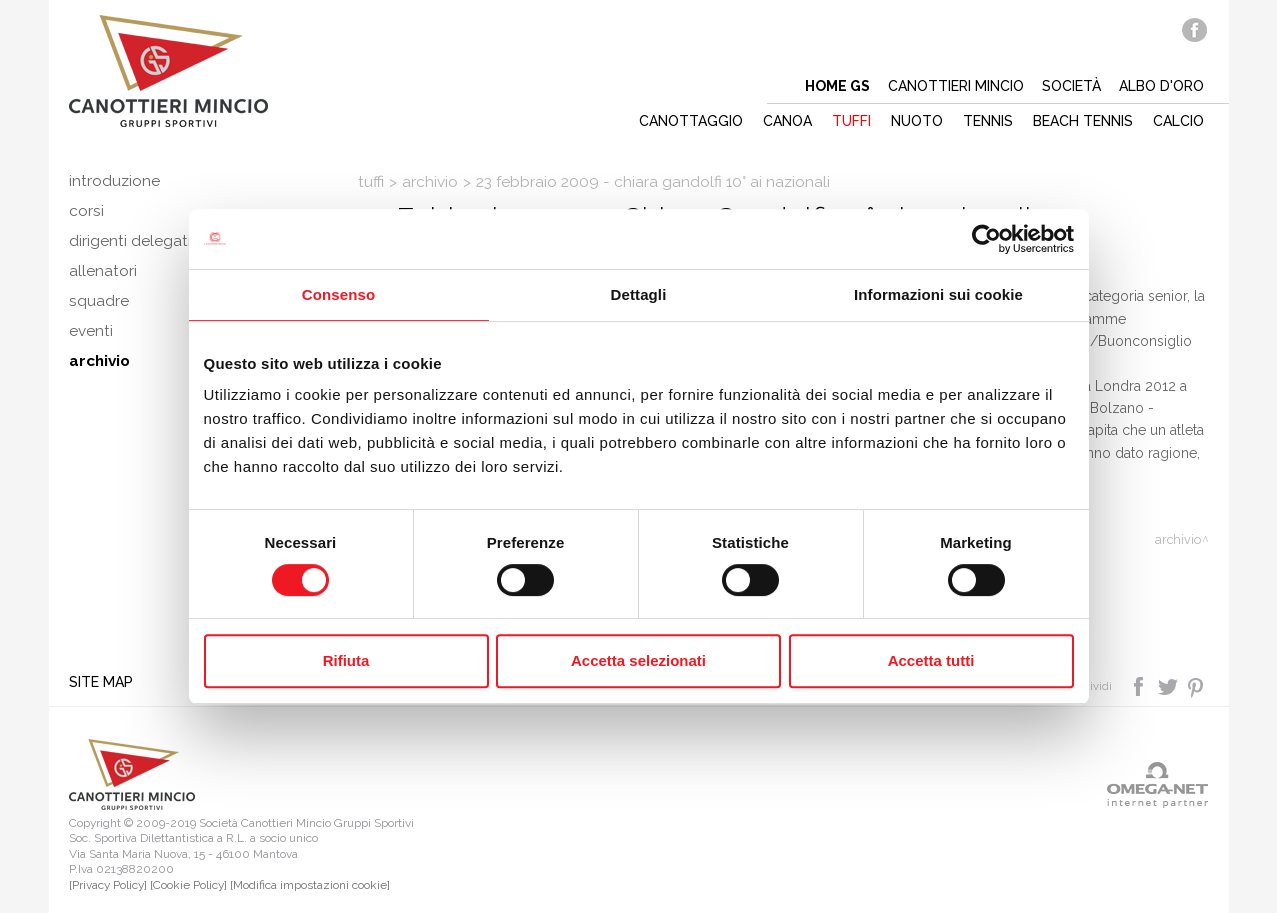  Describe the element at coordinates (1178, 121) in the screenshot. I see `Calcio [button]` at that location.